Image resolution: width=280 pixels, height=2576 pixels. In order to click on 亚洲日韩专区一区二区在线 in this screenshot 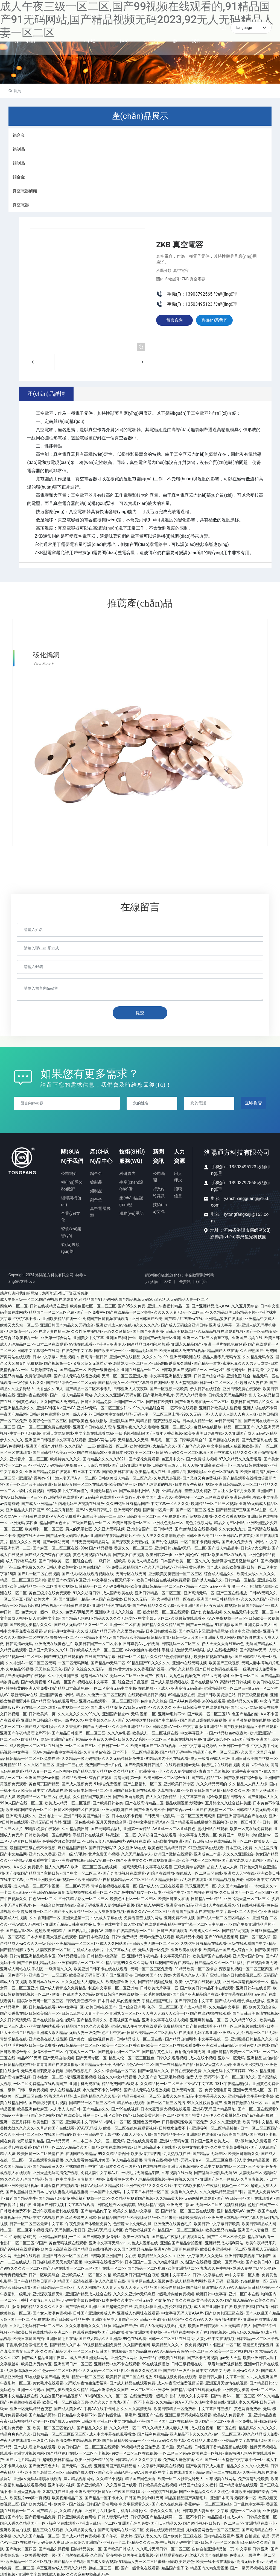, I will do `click(65, 2254)`.